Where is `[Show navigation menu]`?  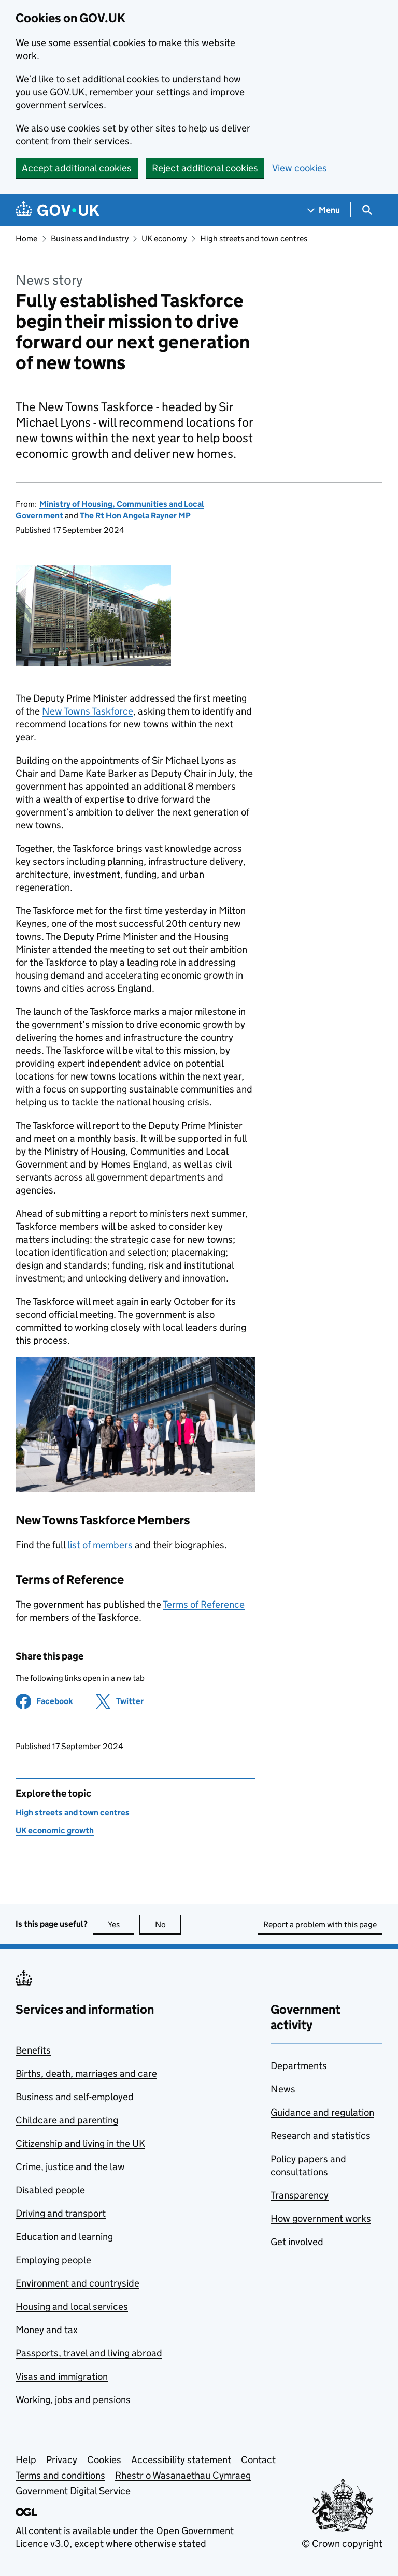 [Show navigation menu] is located at coordinates (324, 210).